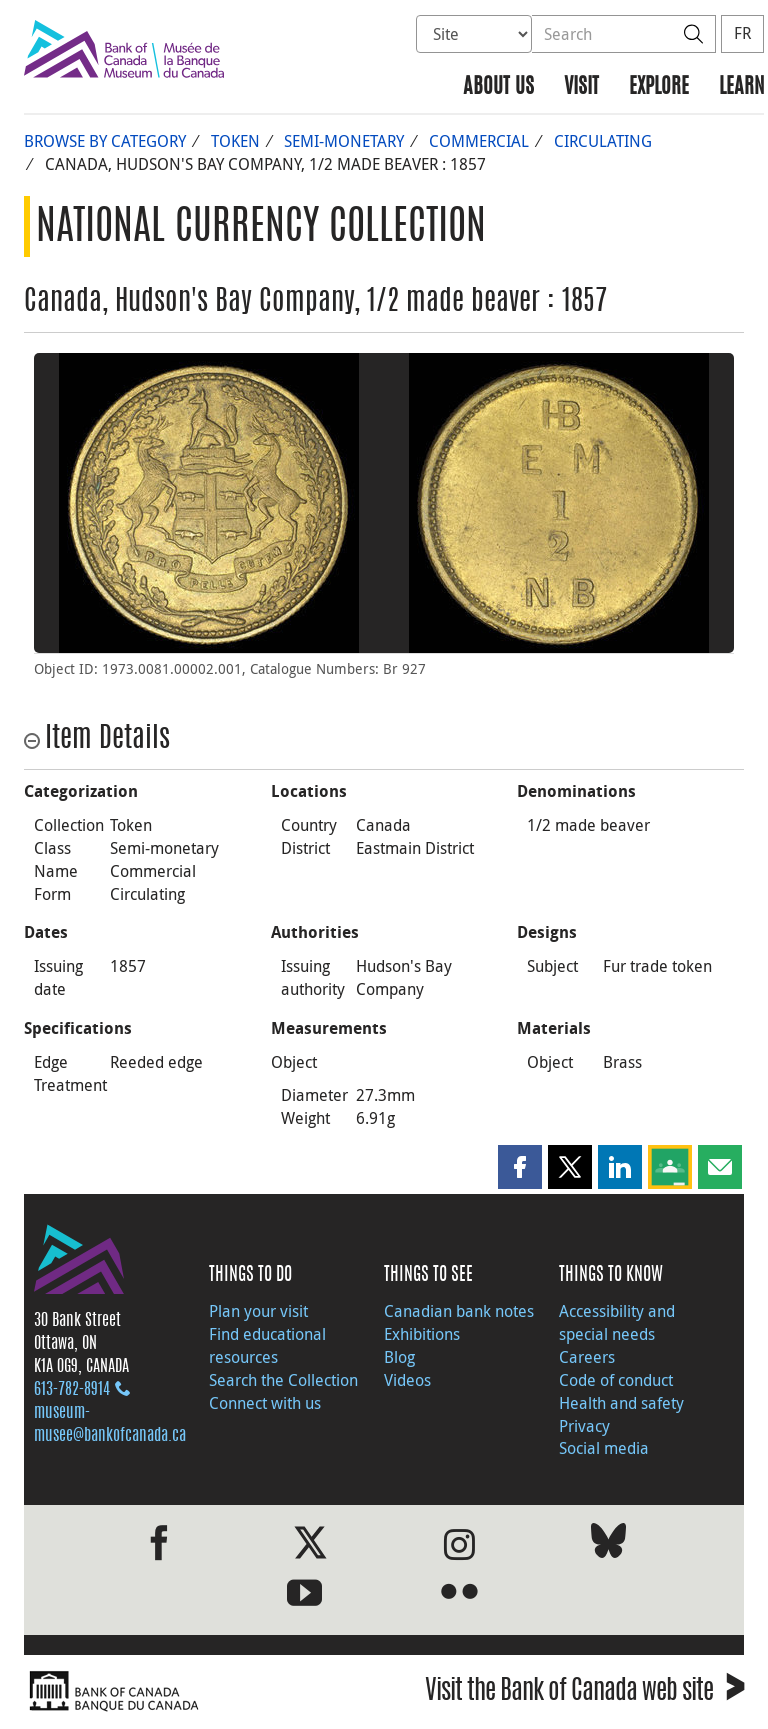 The width and height of the screenshot is (768, 1729). What do you see at coordinates (258, 1311) in the screenshot?
I see `Plan your visit` at bounding box center [258, 1311].